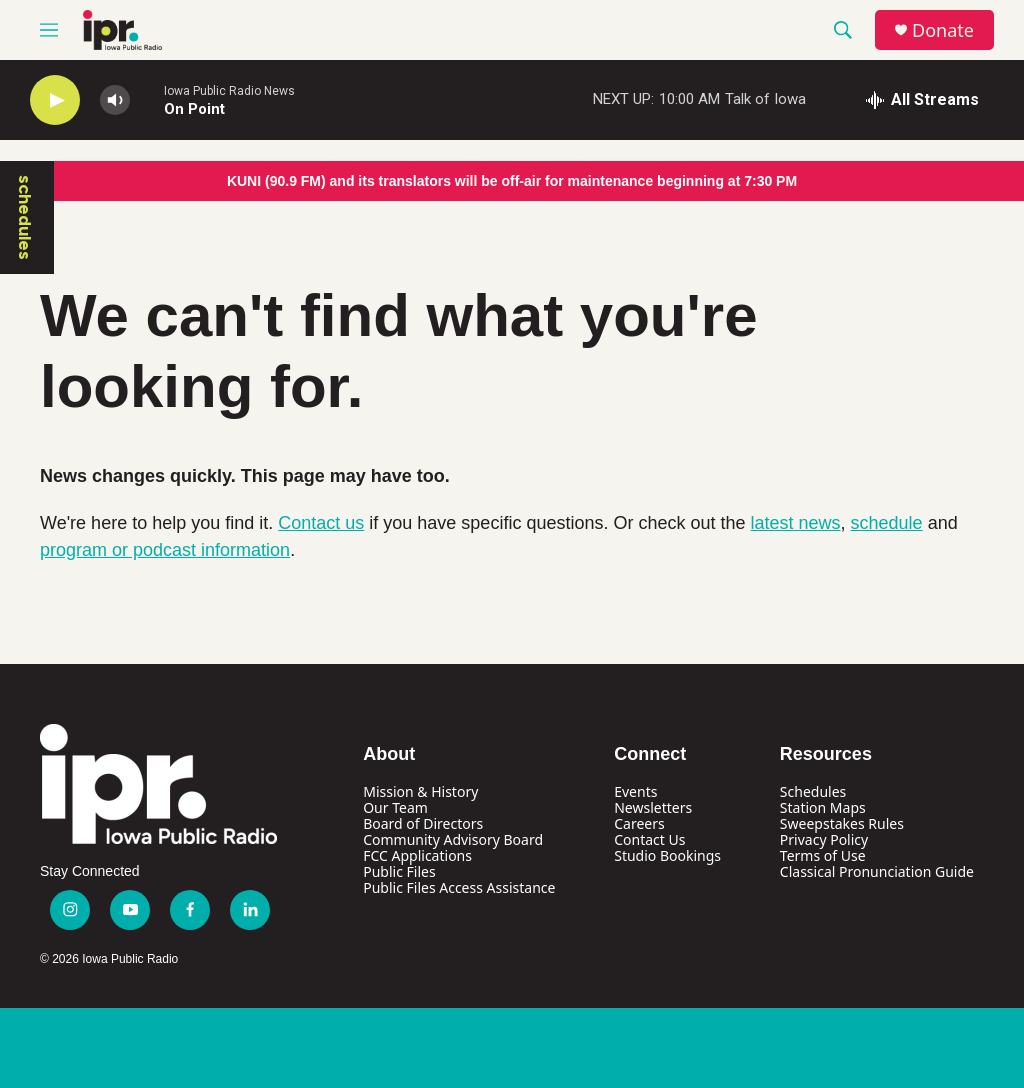  What do you see at coordinates (639, 823) in the screenshot?
I see `Careers` at bounding box center [639, 823].